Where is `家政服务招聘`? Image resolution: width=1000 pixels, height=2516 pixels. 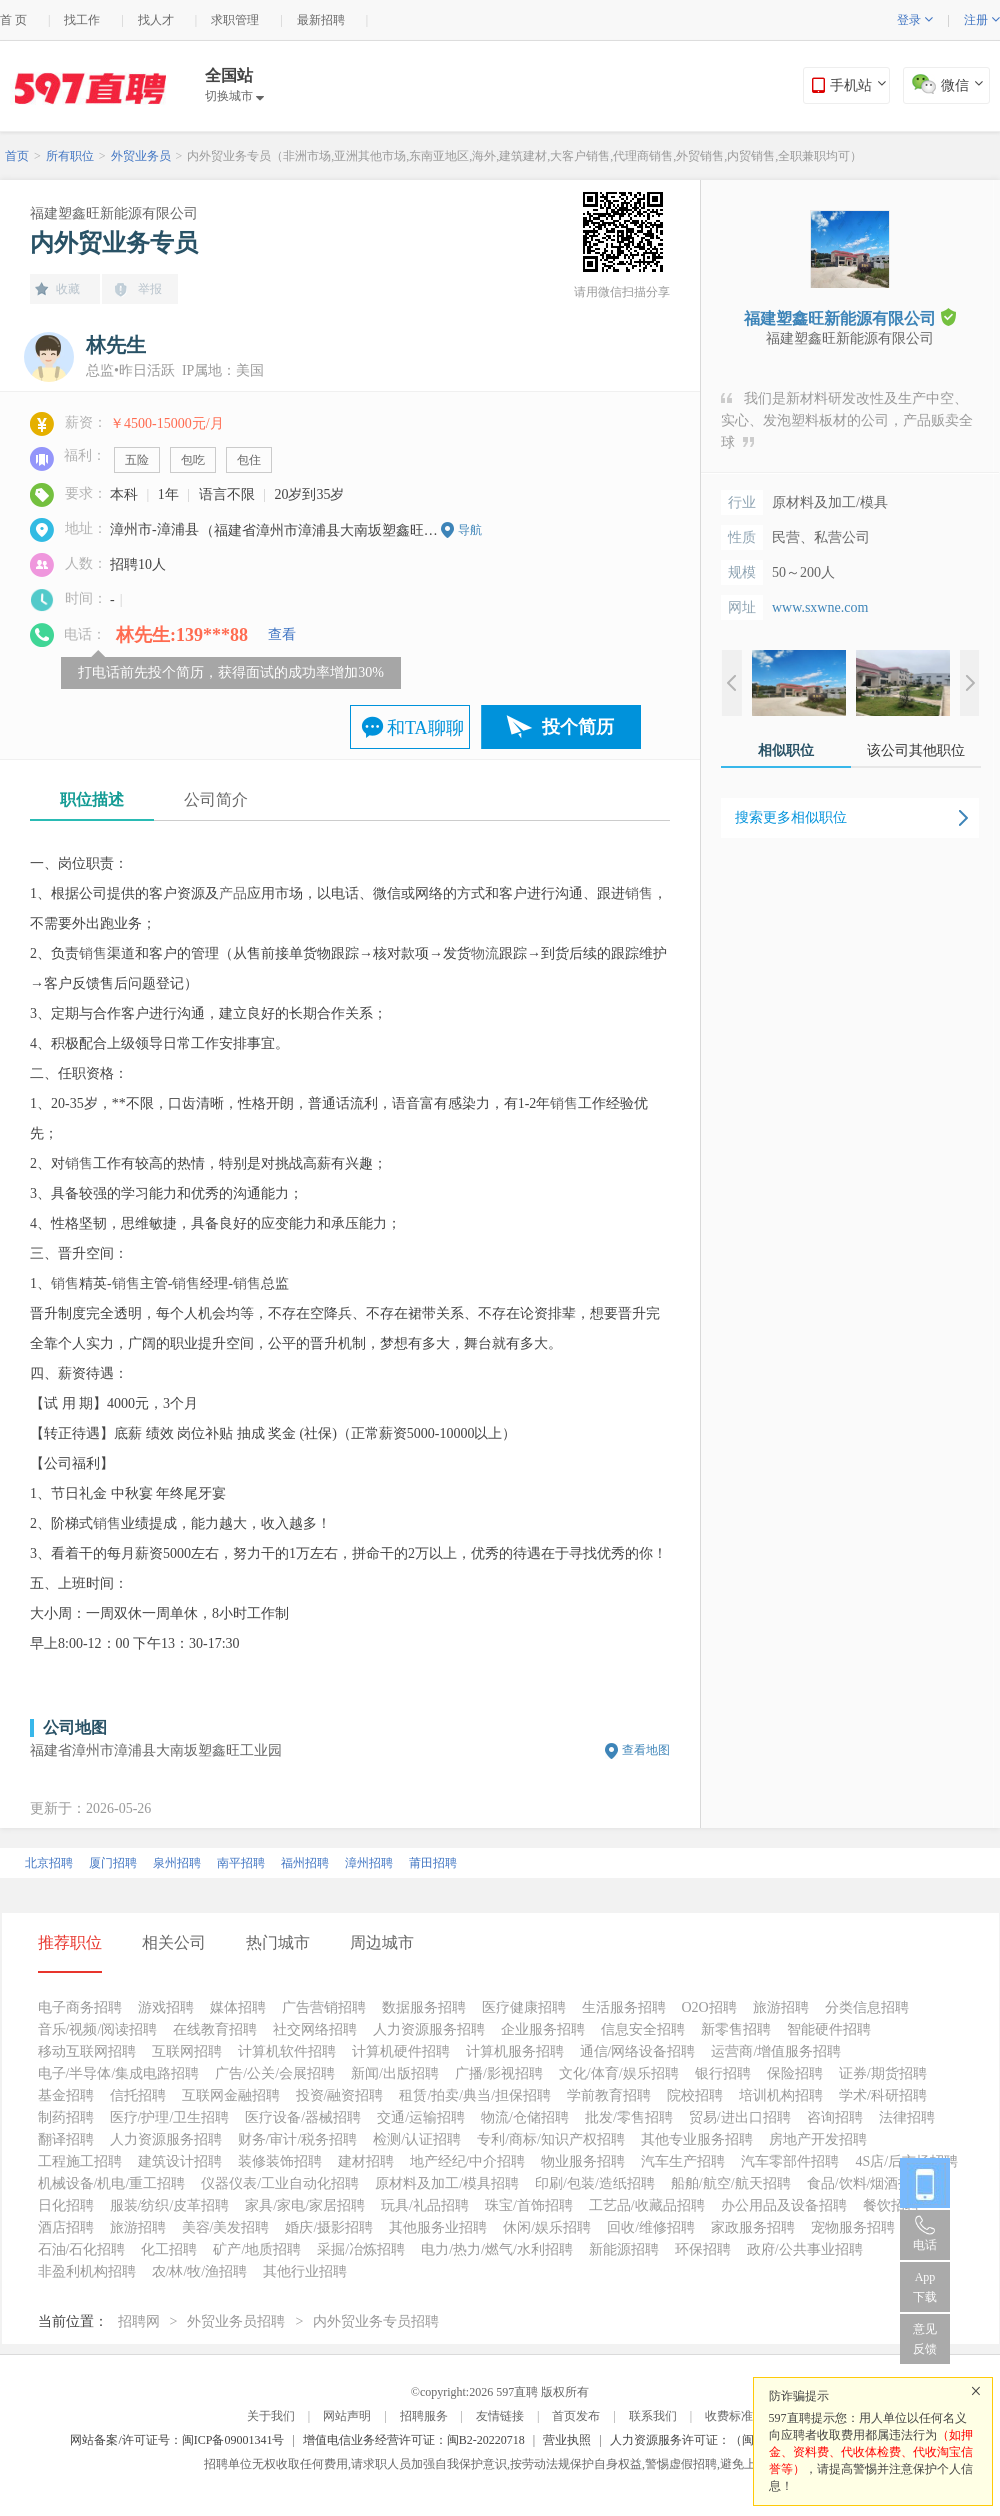
家政服务招聘 is located at coordinates (753, 2227).